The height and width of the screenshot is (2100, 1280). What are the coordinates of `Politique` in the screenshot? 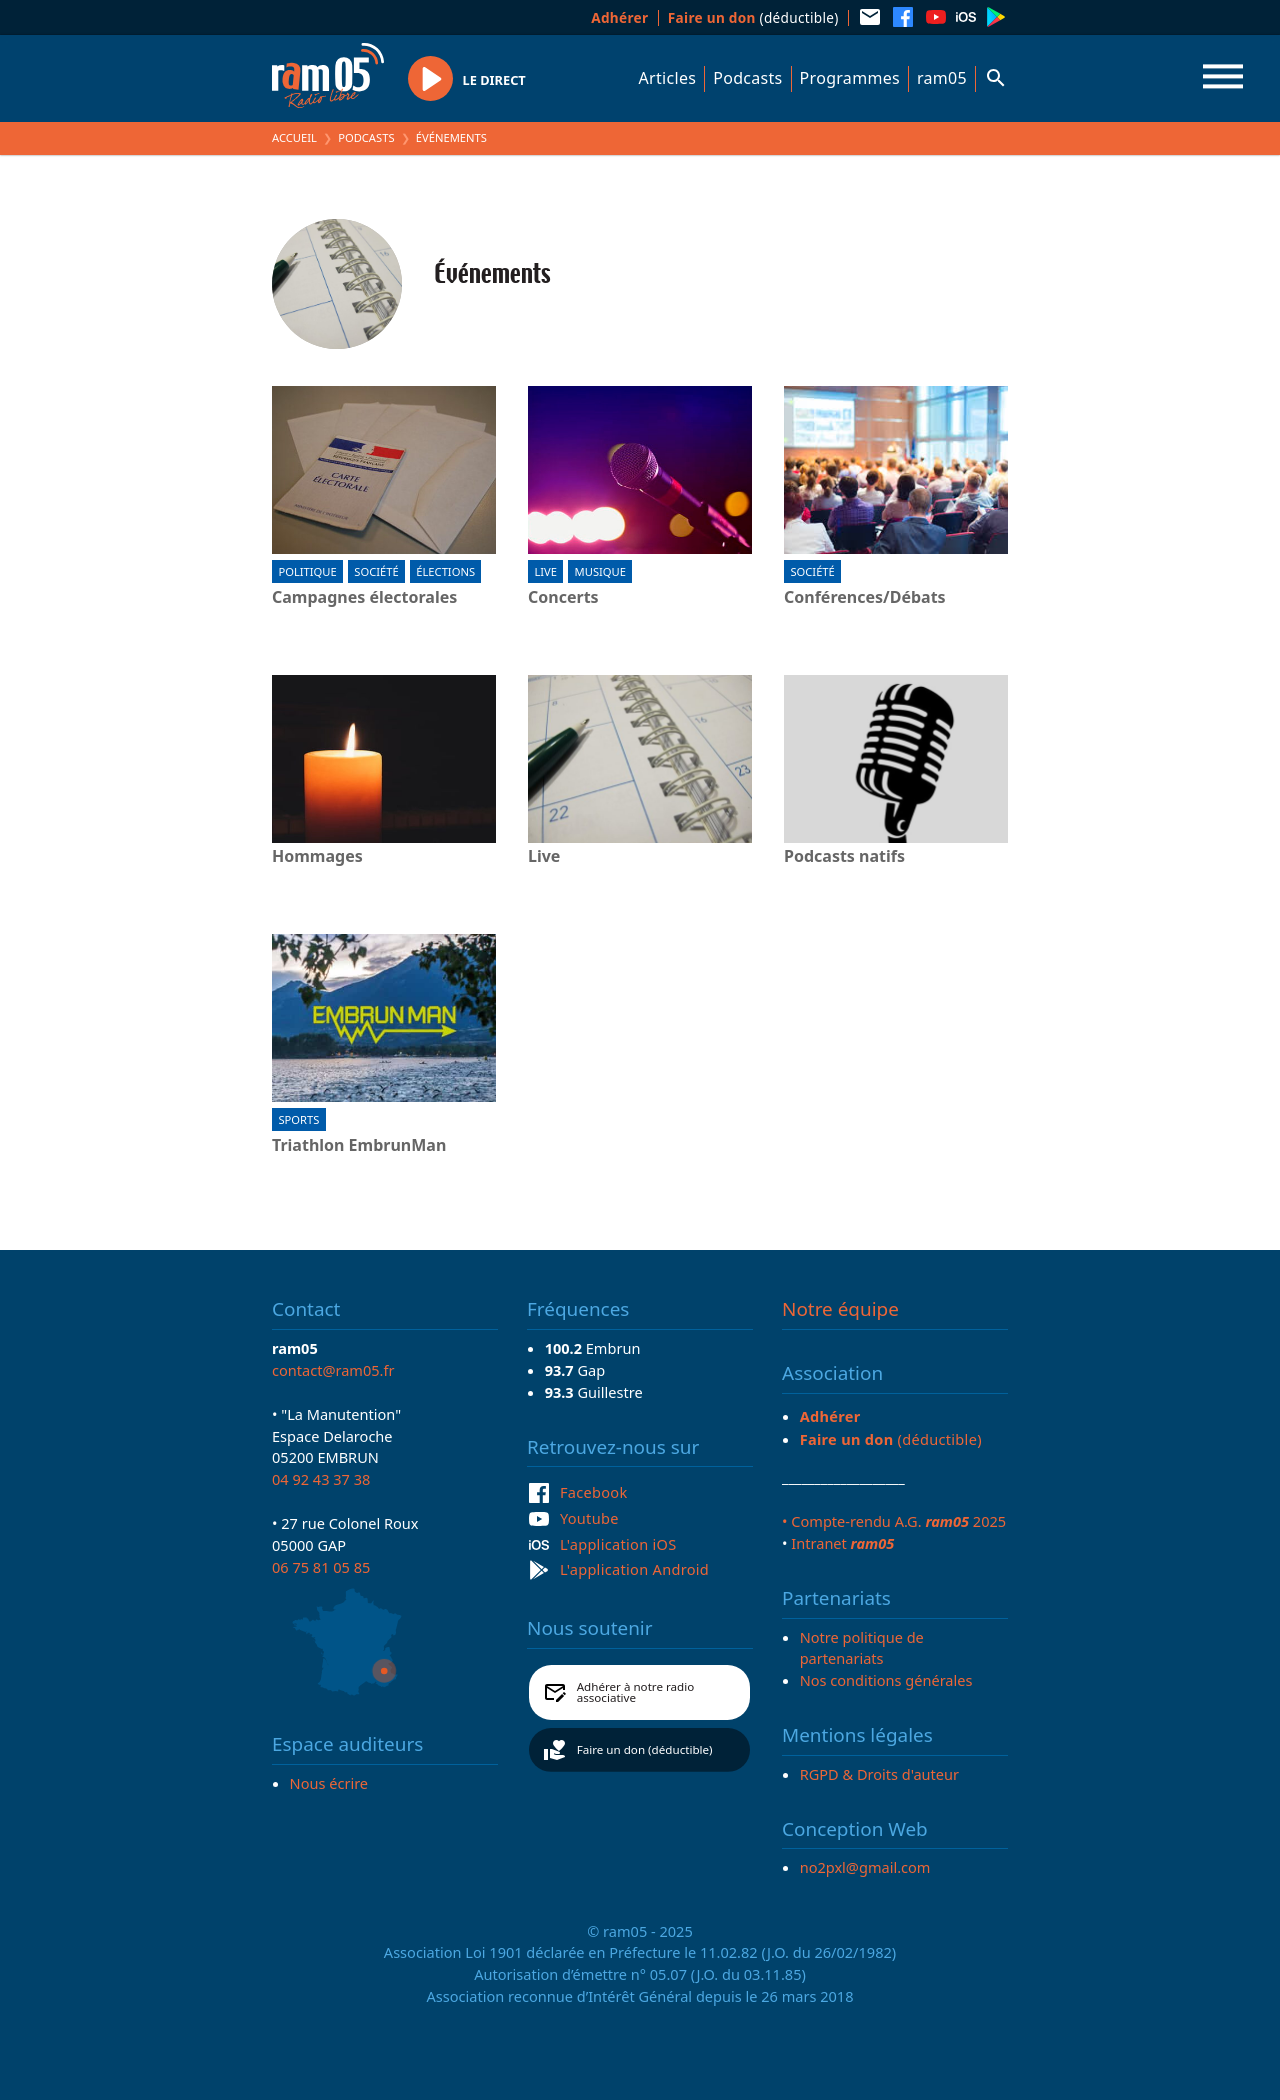 It's located at (307, 571).